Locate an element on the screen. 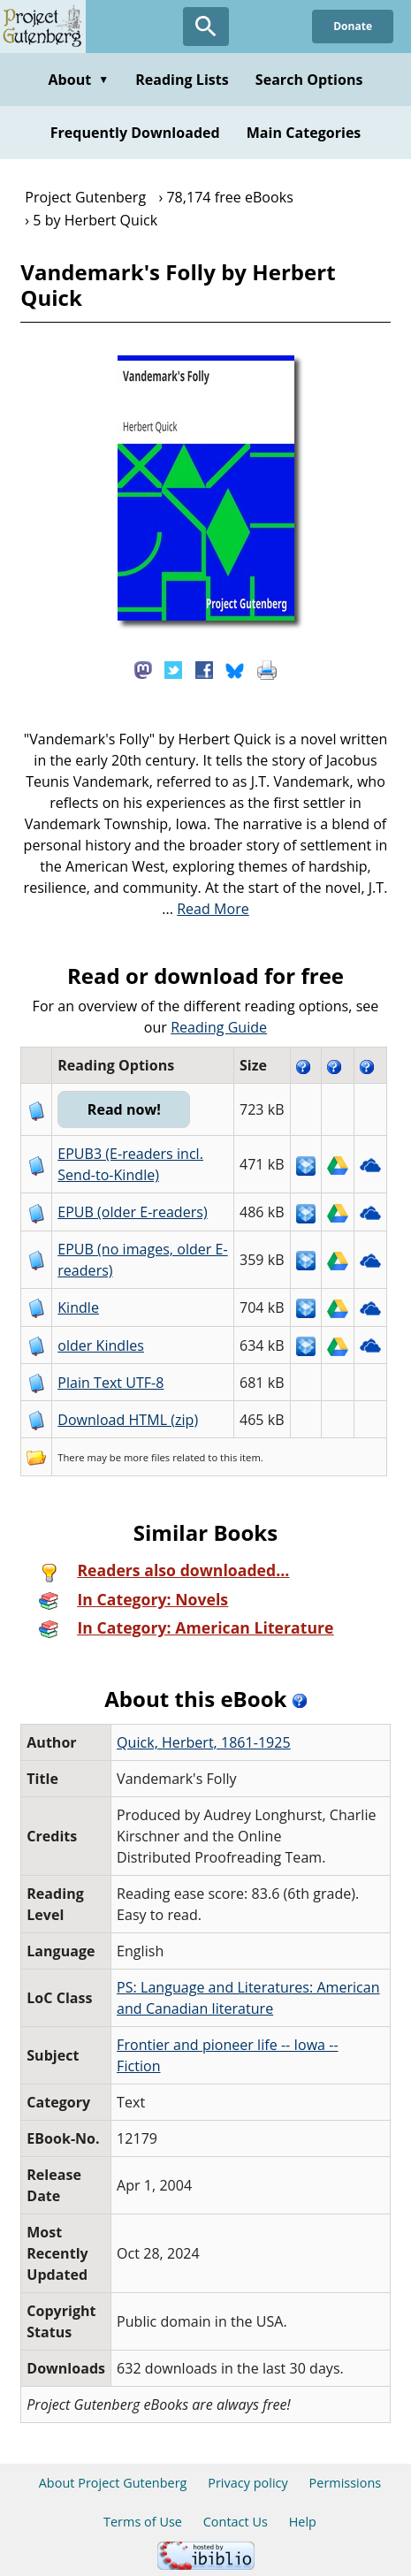  Main Categories is located at coordinates (304, 132).